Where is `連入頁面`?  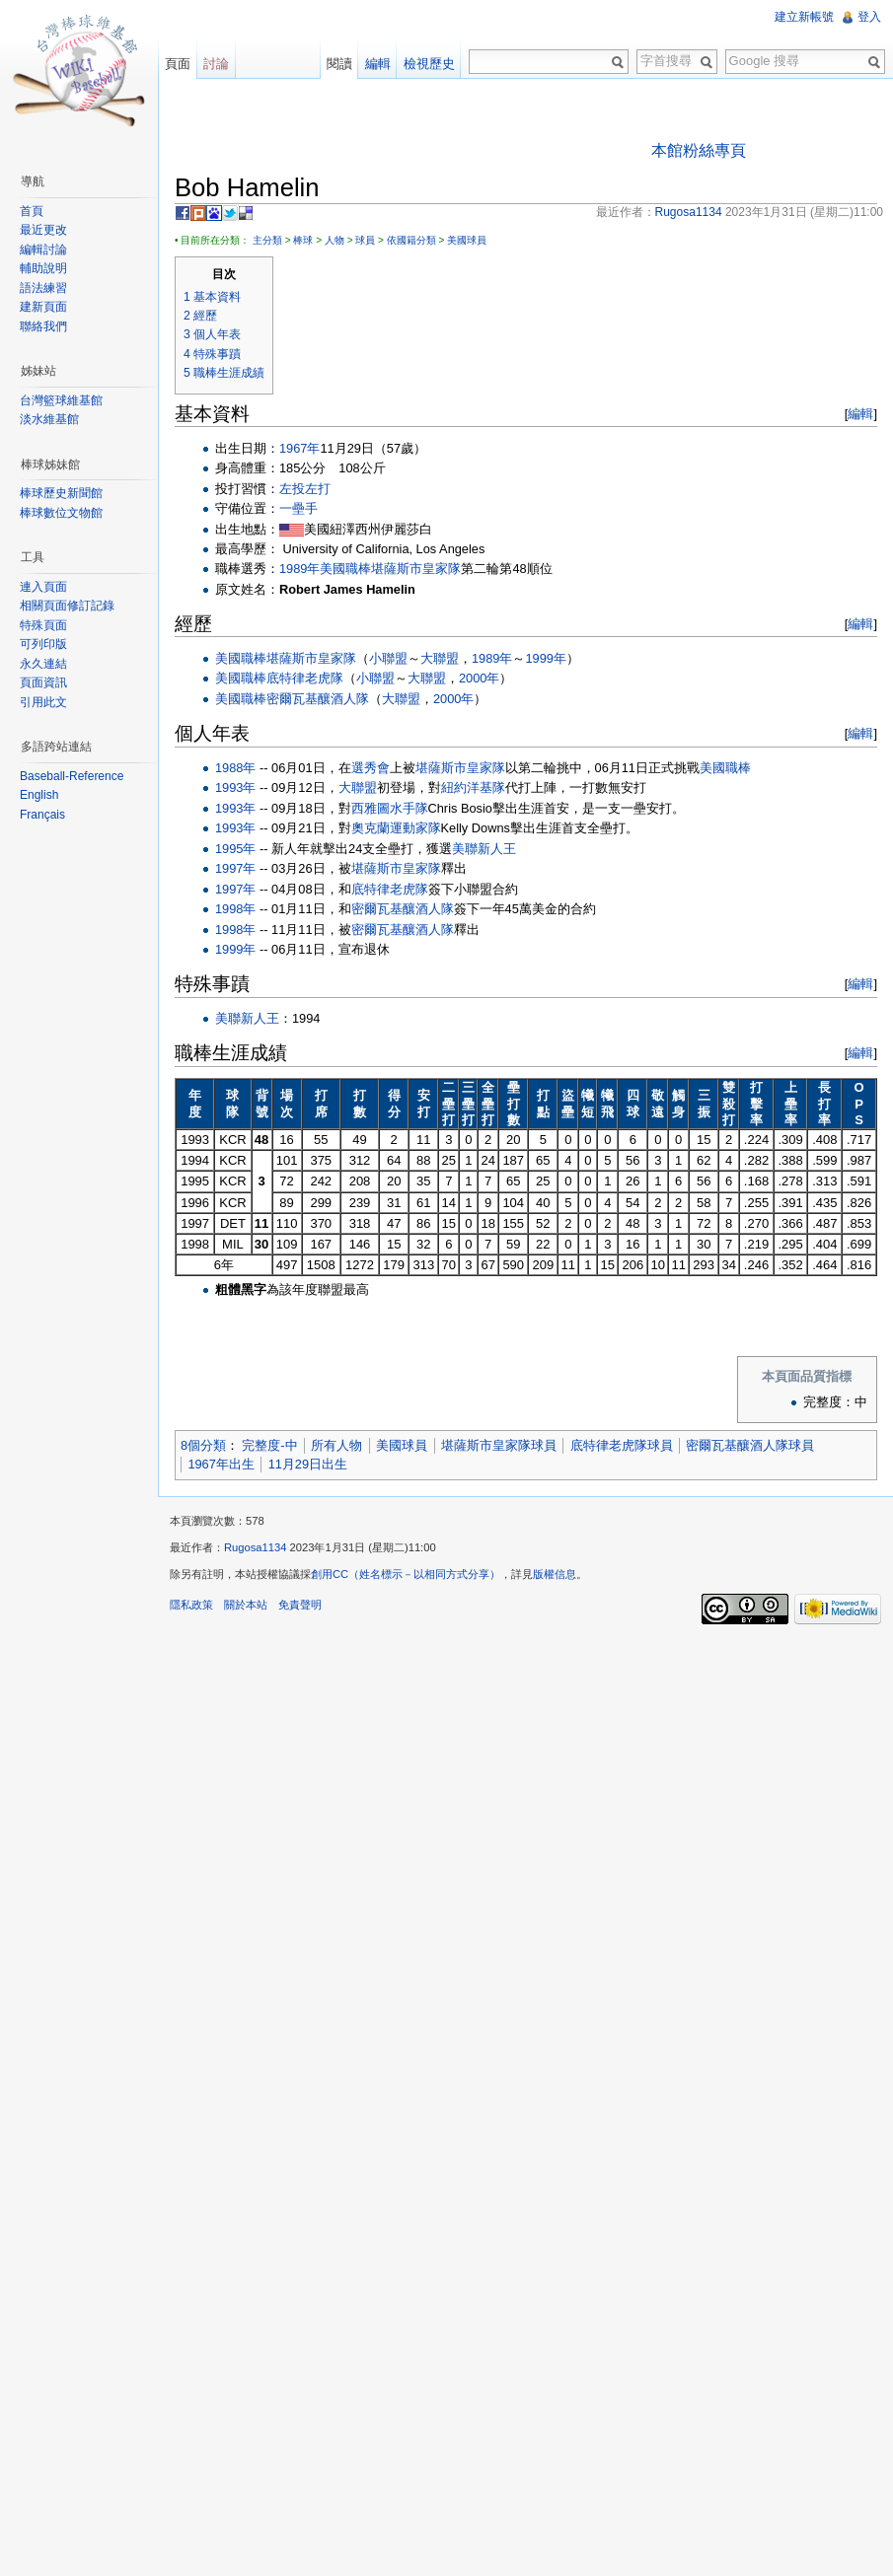
連入頁面 is located at coordinates (43, 587).